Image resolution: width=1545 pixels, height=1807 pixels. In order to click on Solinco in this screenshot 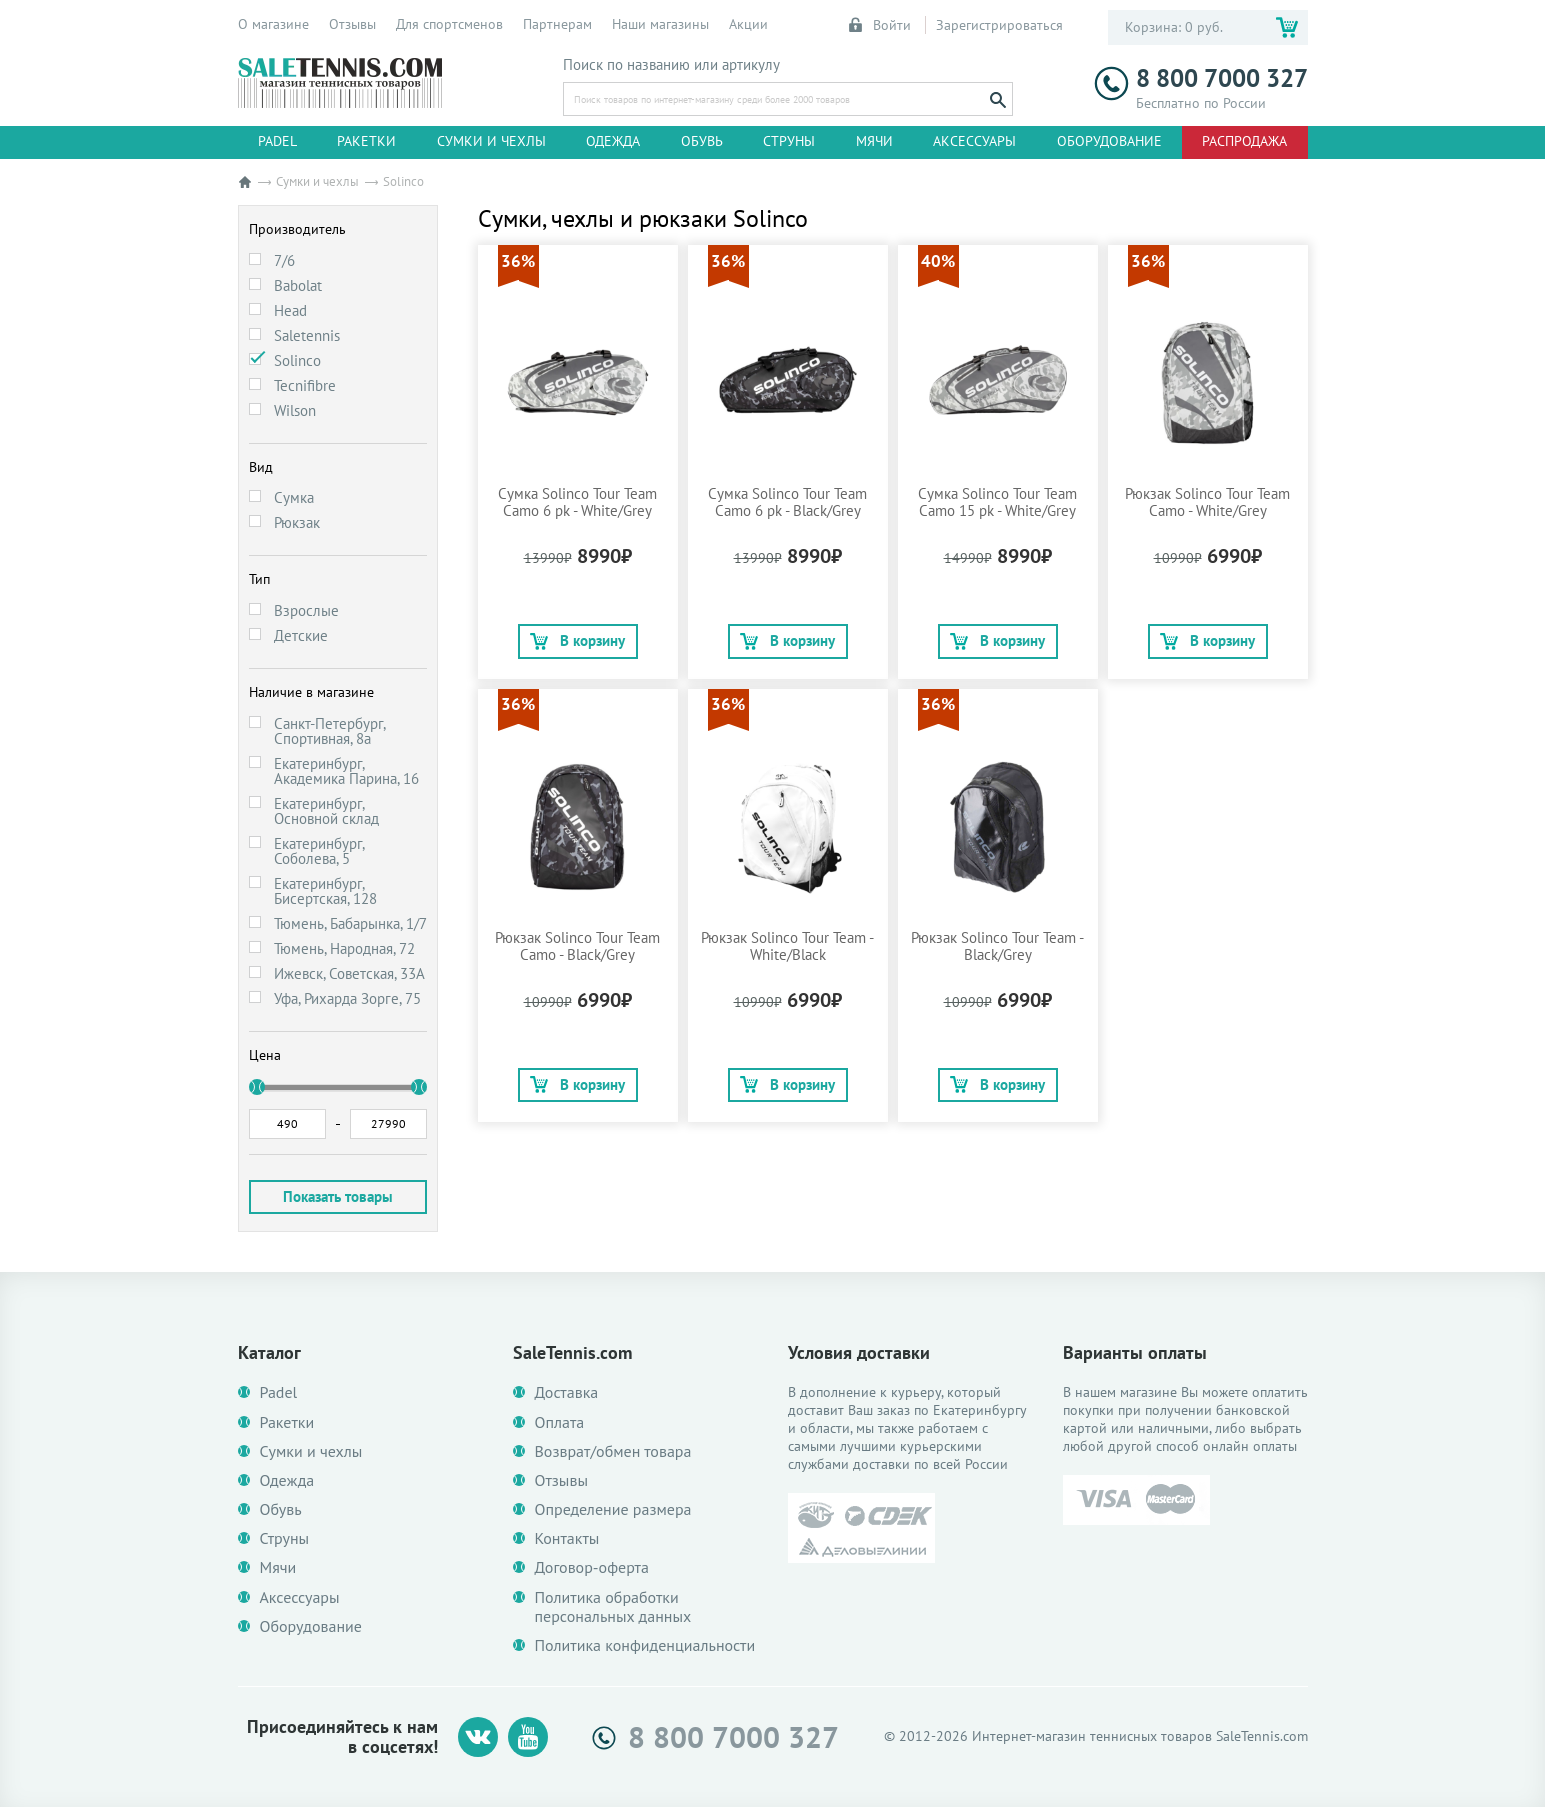, I will do `click(297, 360)`.